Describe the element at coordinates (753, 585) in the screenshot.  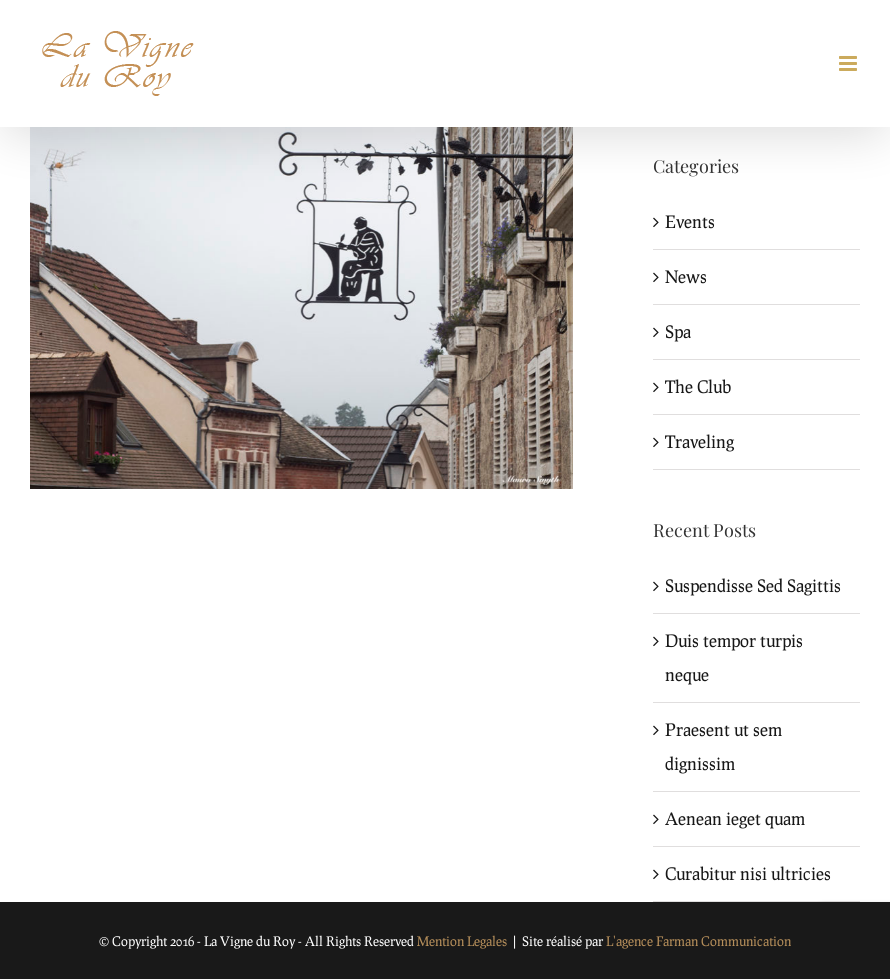
I see `Suspendisse Sed Sagittis` at that location.